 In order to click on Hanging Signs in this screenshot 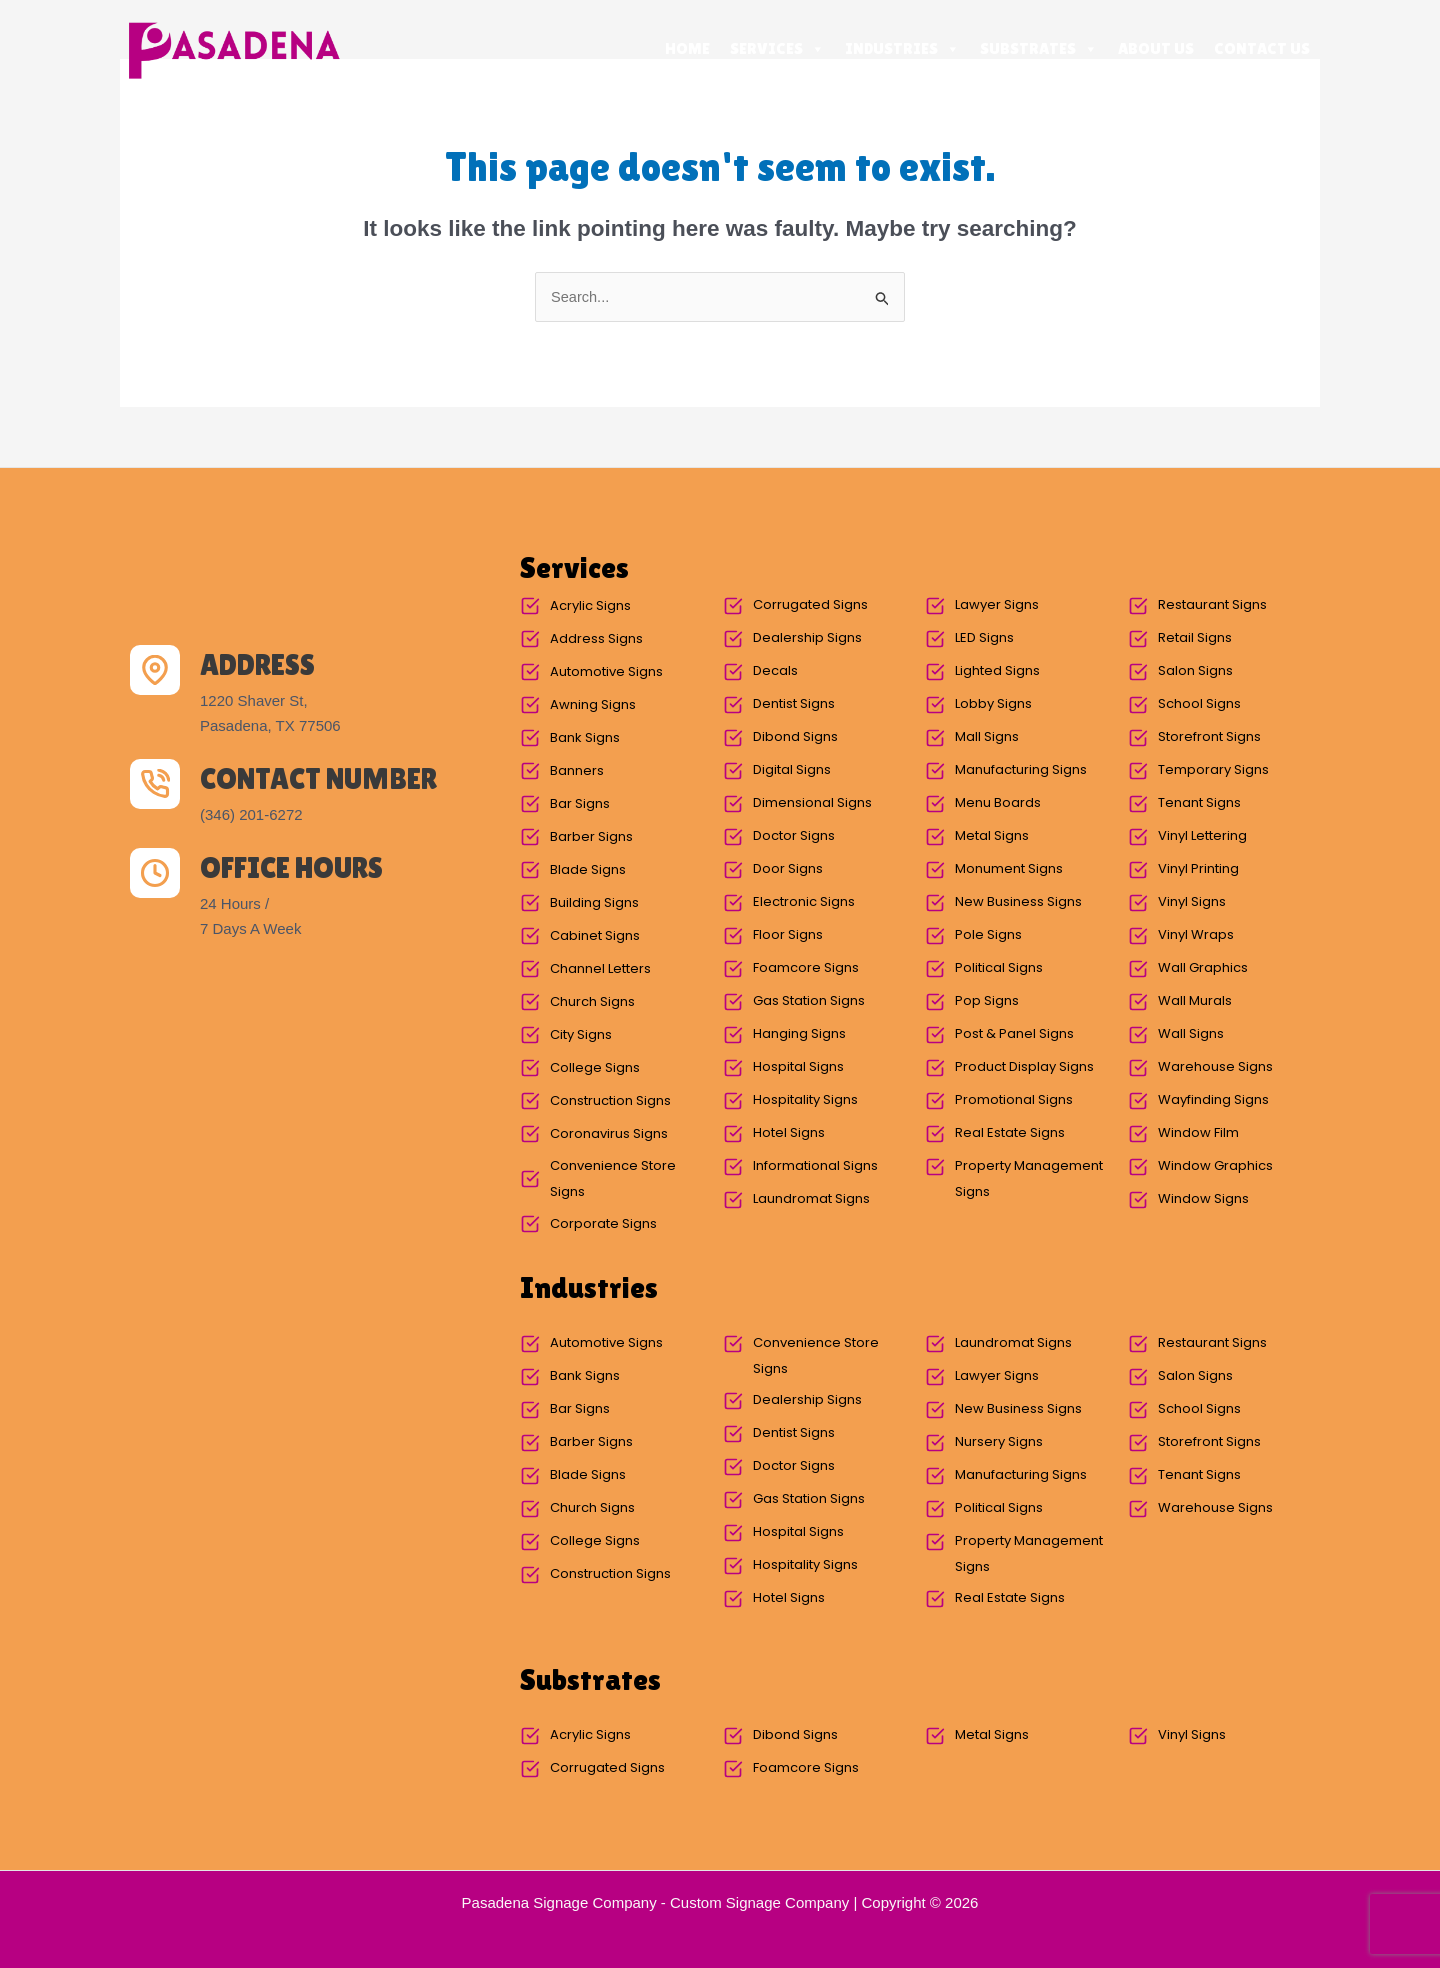, I will do `click(799, 1034)`.